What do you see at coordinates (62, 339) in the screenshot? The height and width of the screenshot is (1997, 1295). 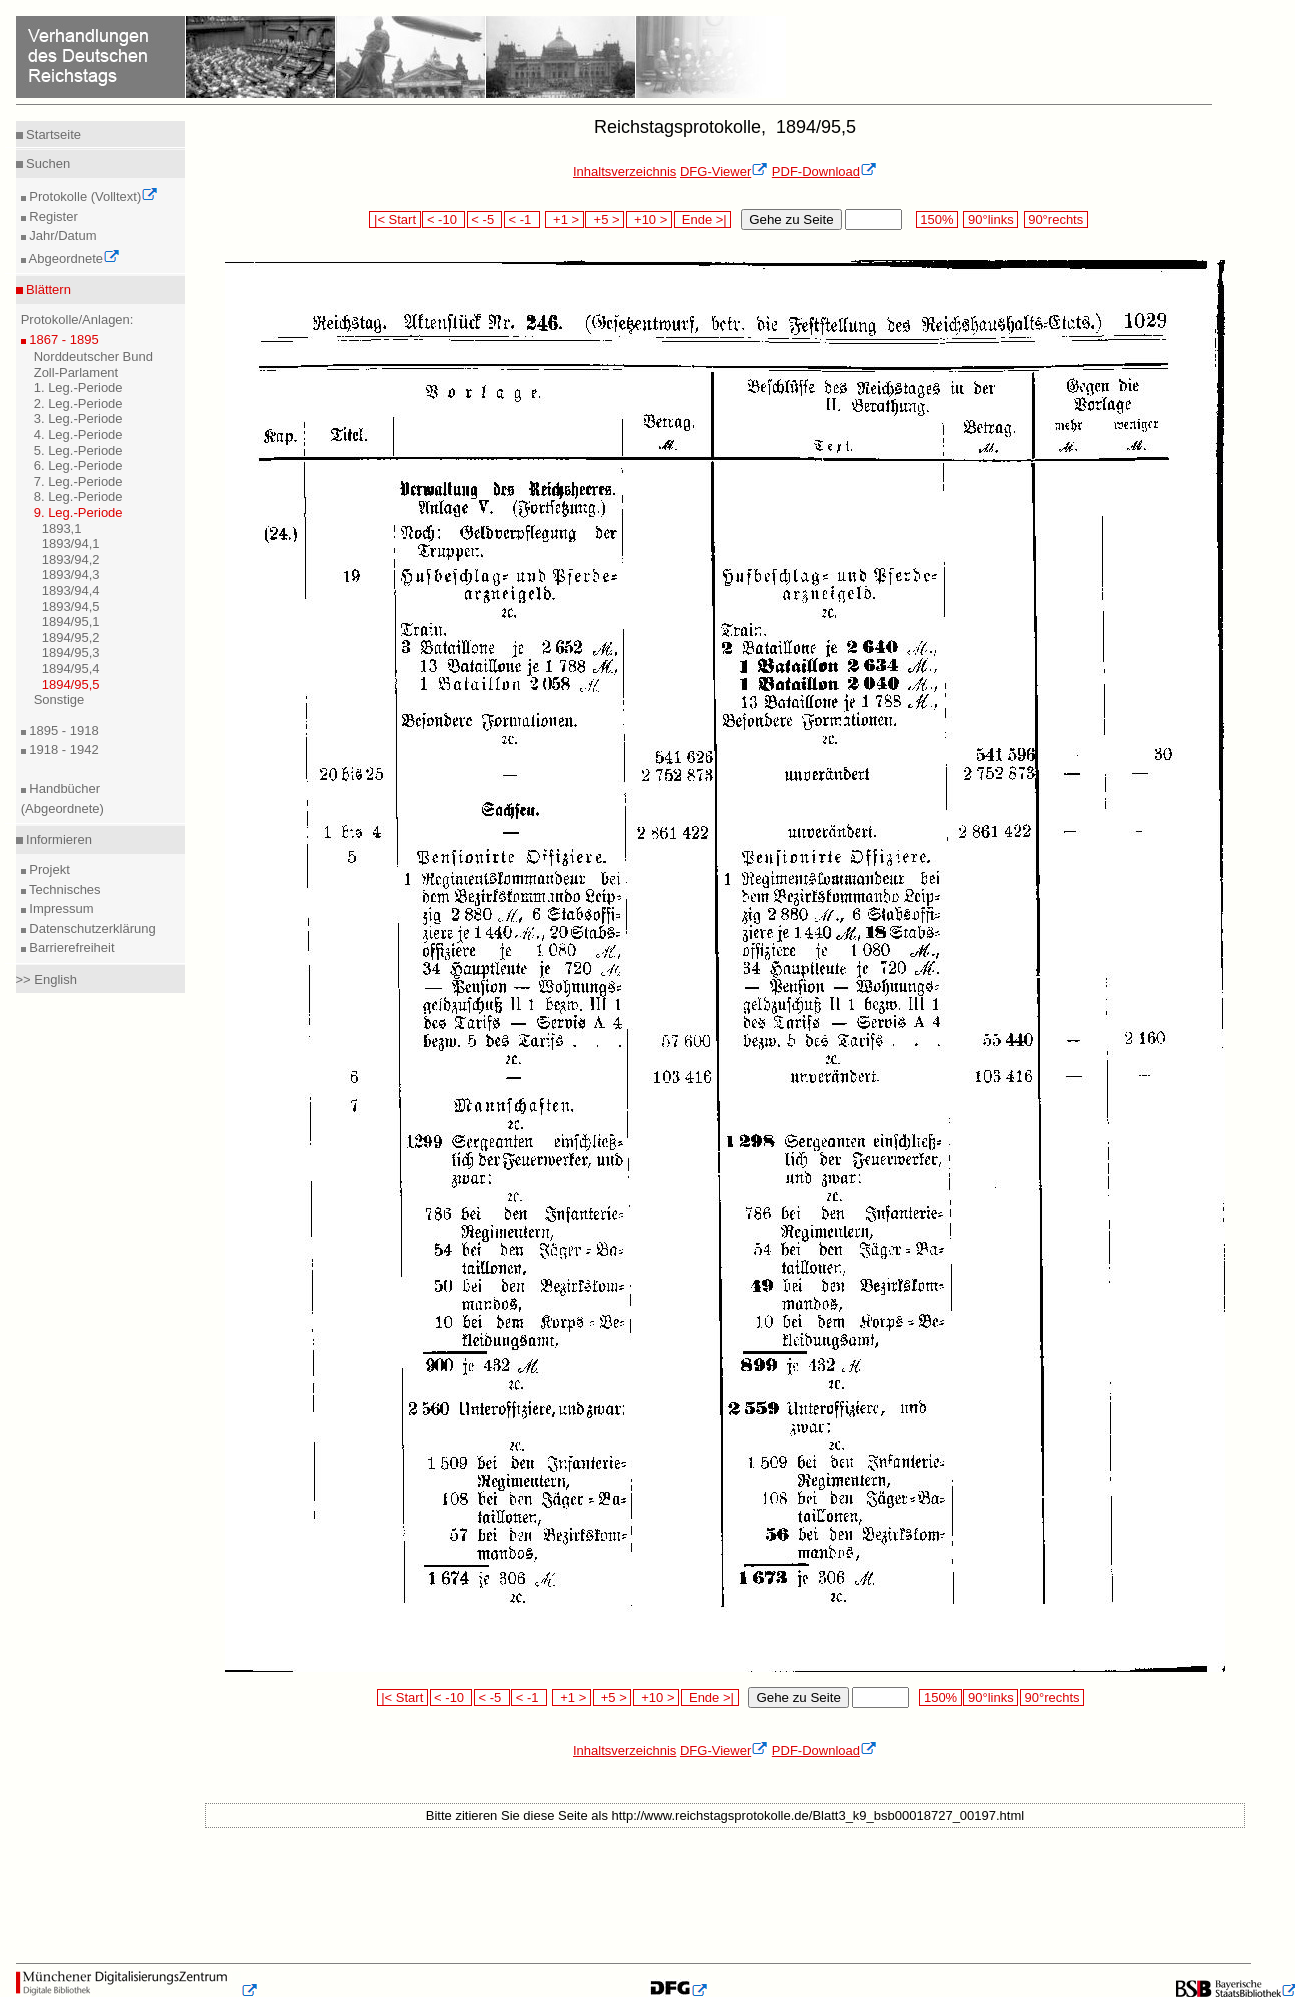 I see `1867 - 1895` at bounding box center [62, 339].